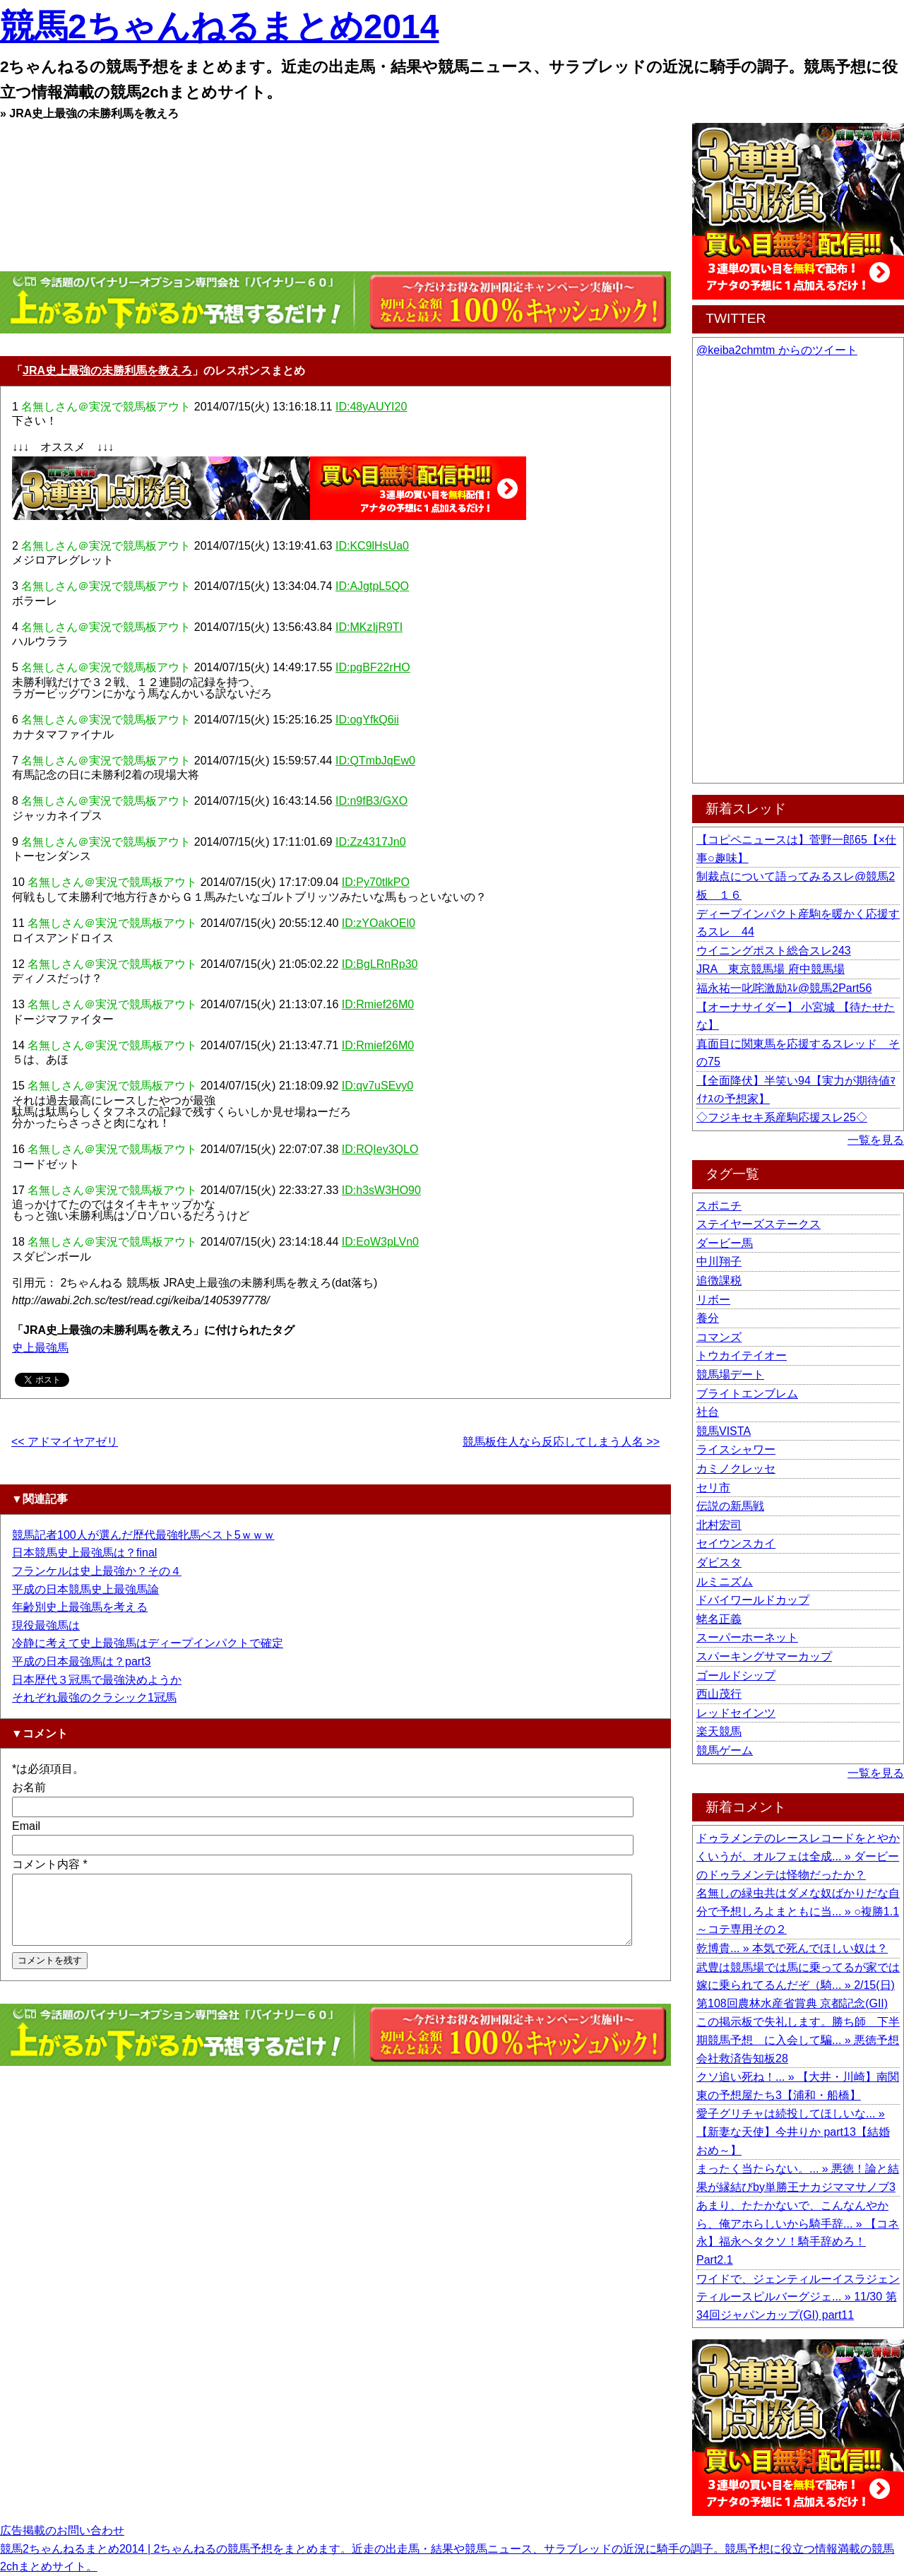  I want to click on 楽天競馬, so click(719, 1731).